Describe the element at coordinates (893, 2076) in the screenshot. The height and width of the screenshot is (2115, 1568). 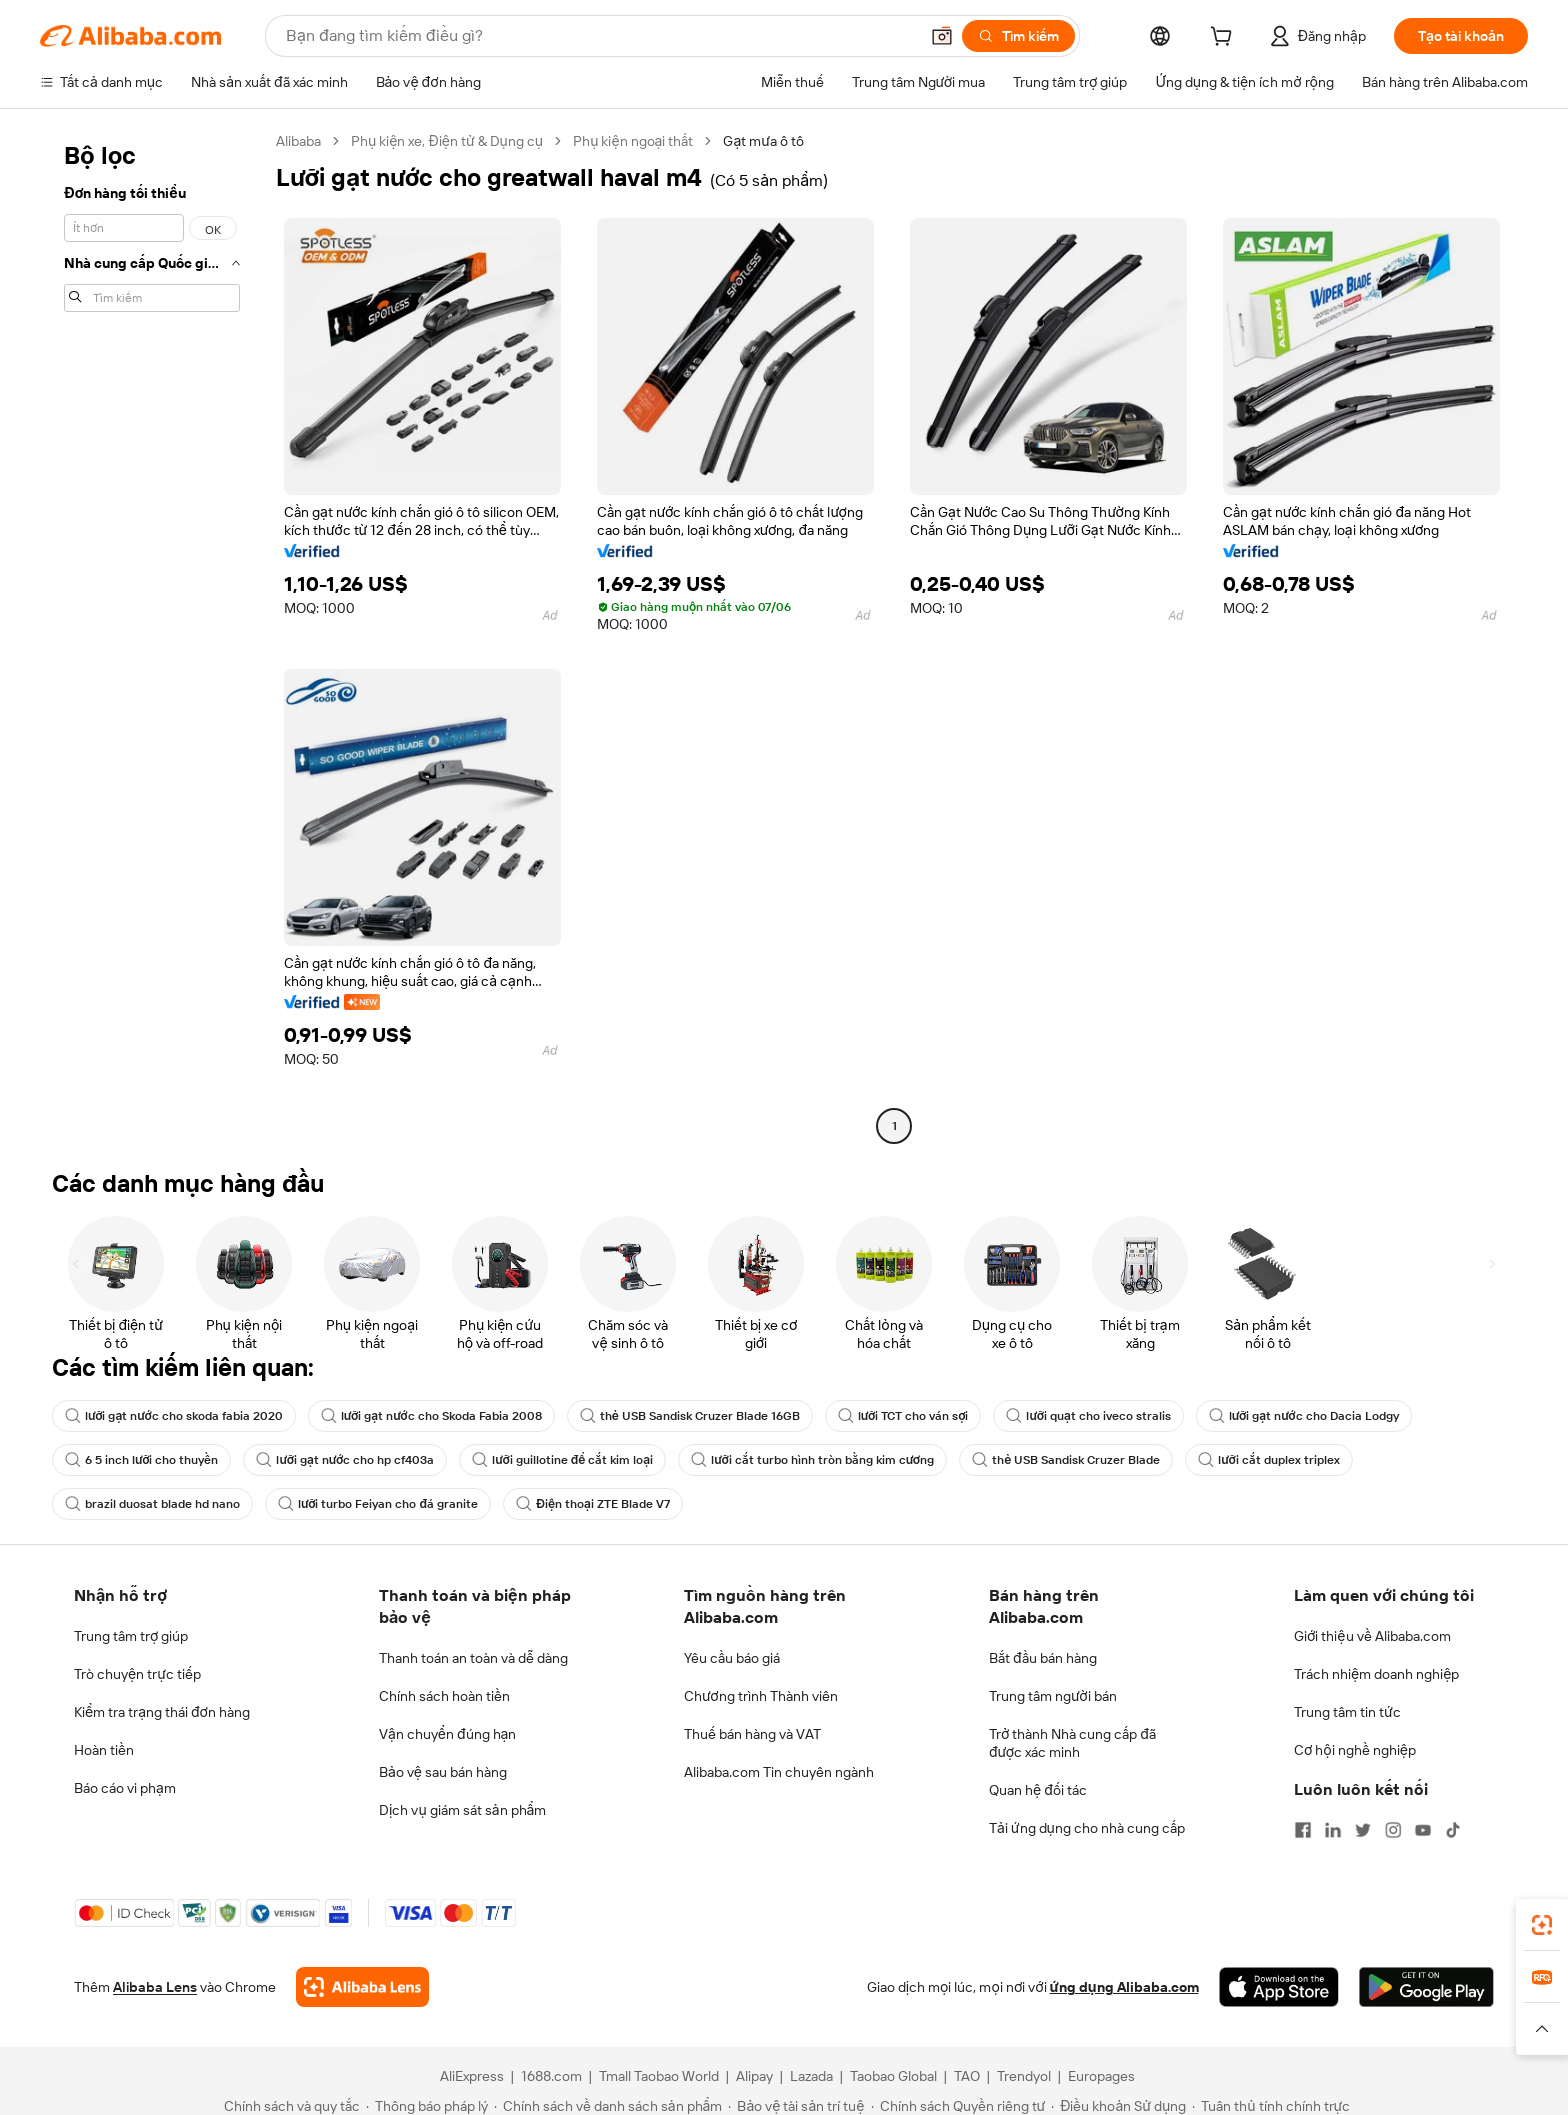
I see `Taobao Global [Visit Taobao Global]` at that location.